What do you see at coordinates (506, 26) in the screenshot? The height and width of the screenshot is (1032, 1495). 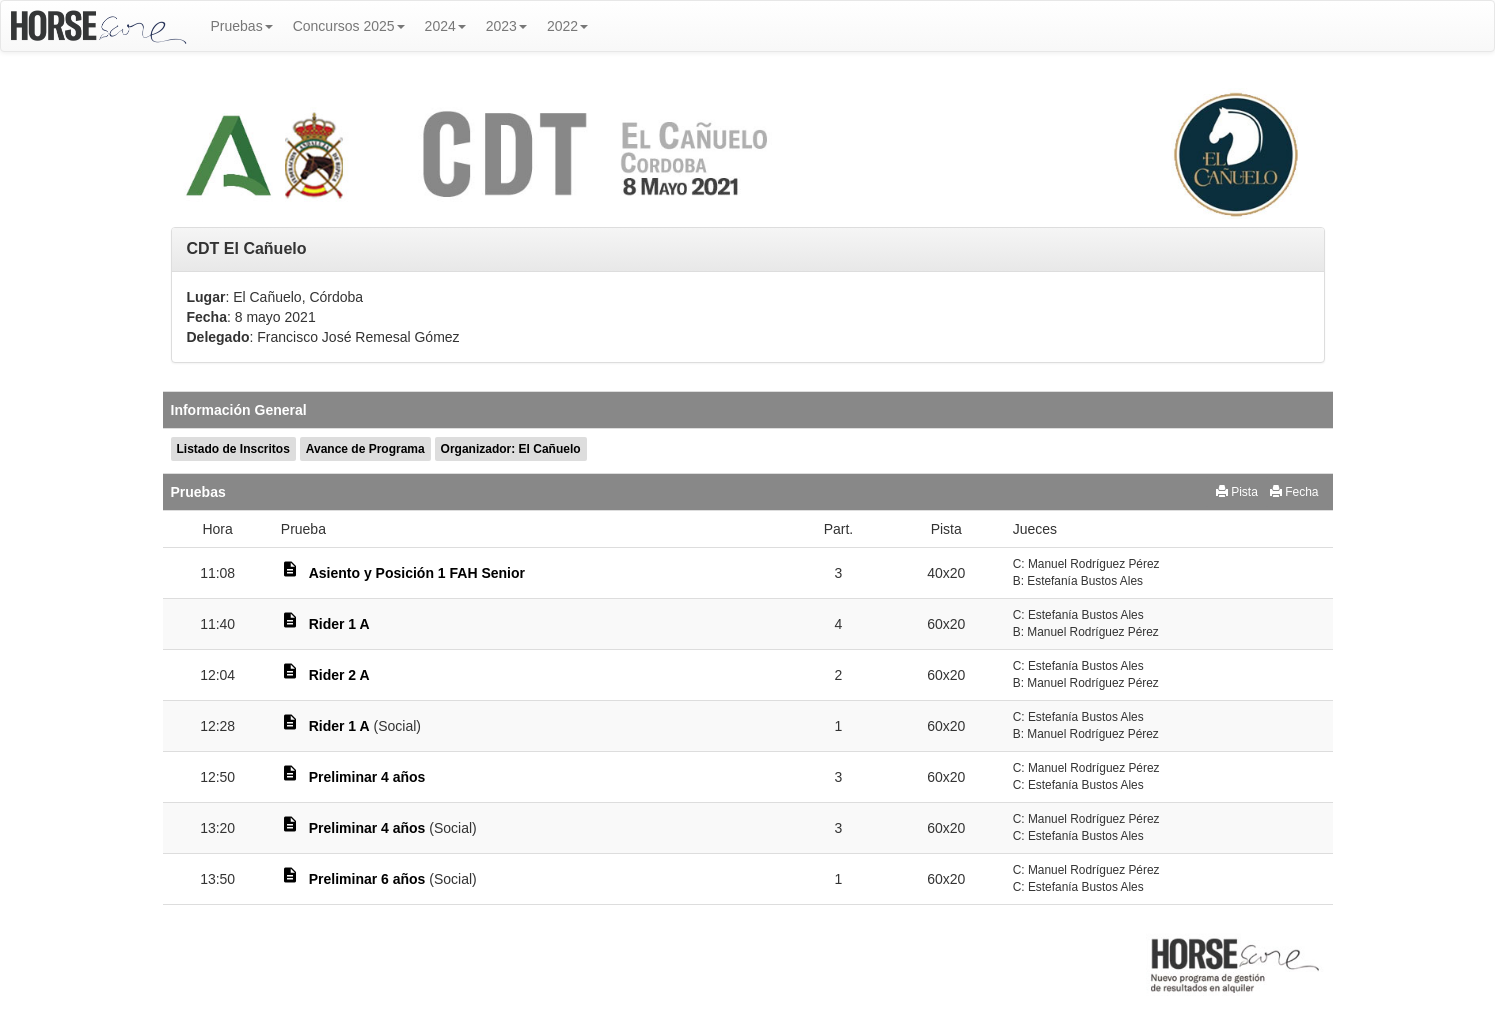 I see `2023 [button]` at bounding box center [506, 26].